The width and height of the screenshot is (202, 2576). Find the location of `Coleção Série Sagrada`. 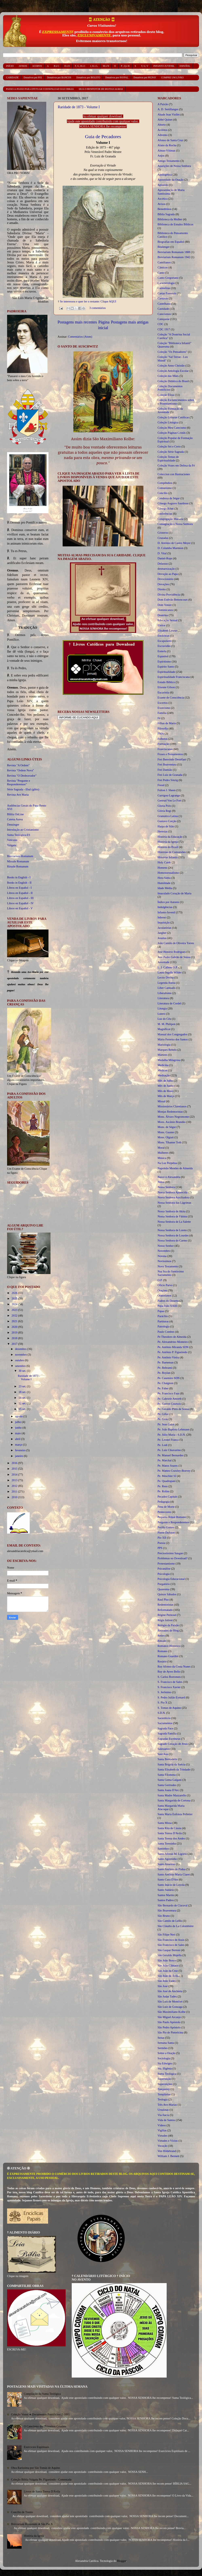

Coleção Série Sagrada is located at coordinates (171, 451).